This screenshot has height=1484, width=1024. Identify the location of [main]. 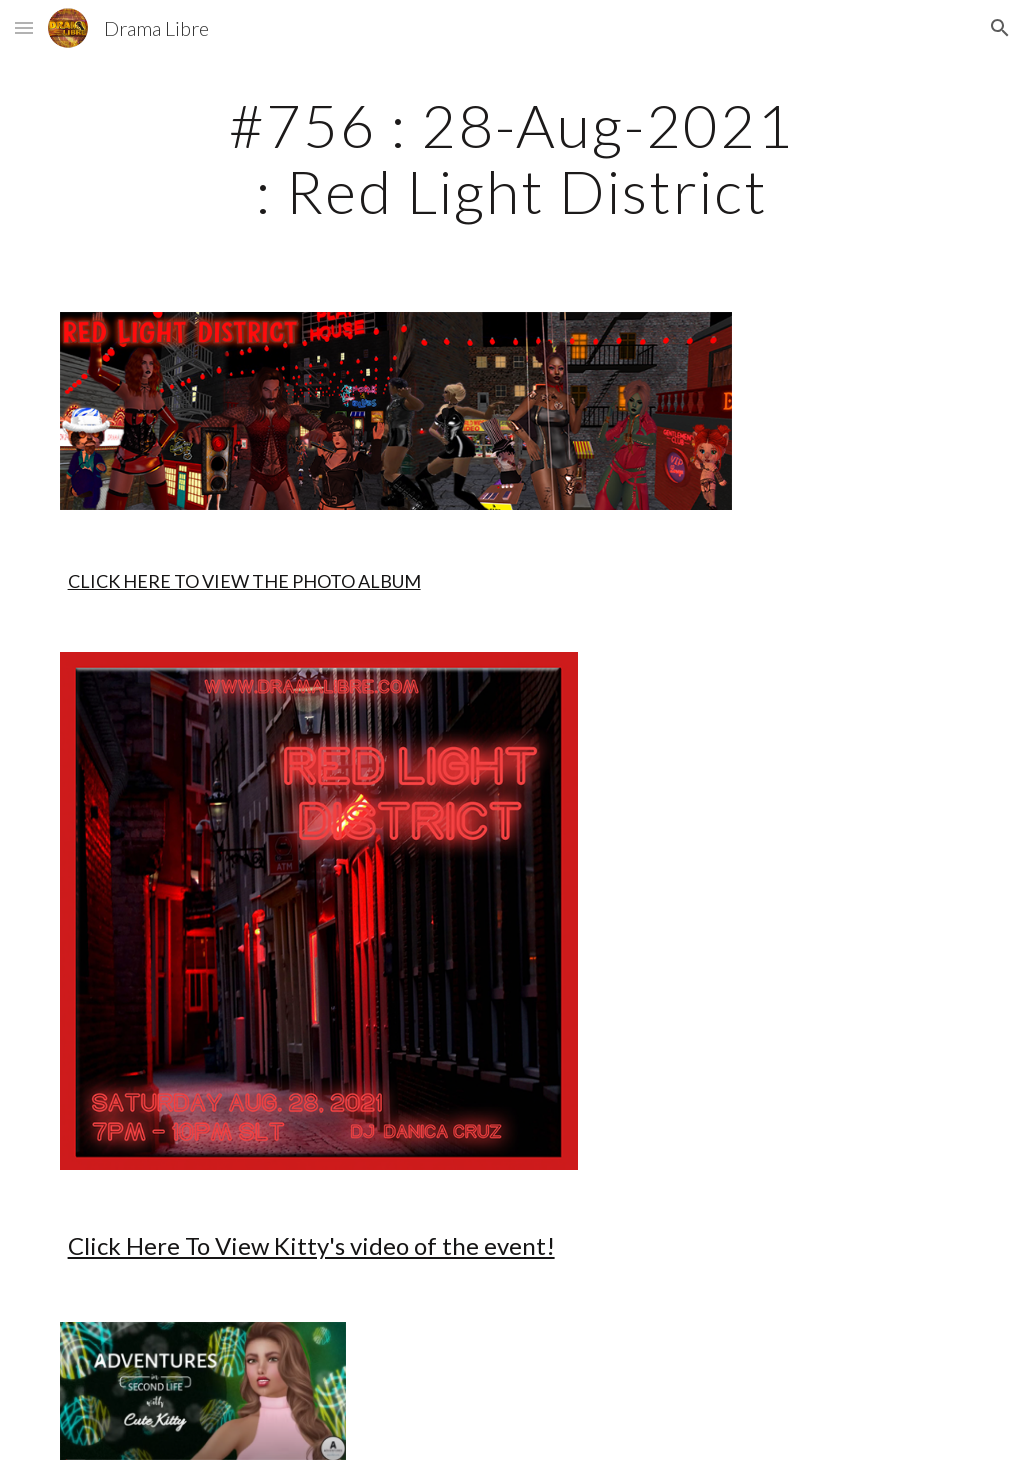
(511, 158).